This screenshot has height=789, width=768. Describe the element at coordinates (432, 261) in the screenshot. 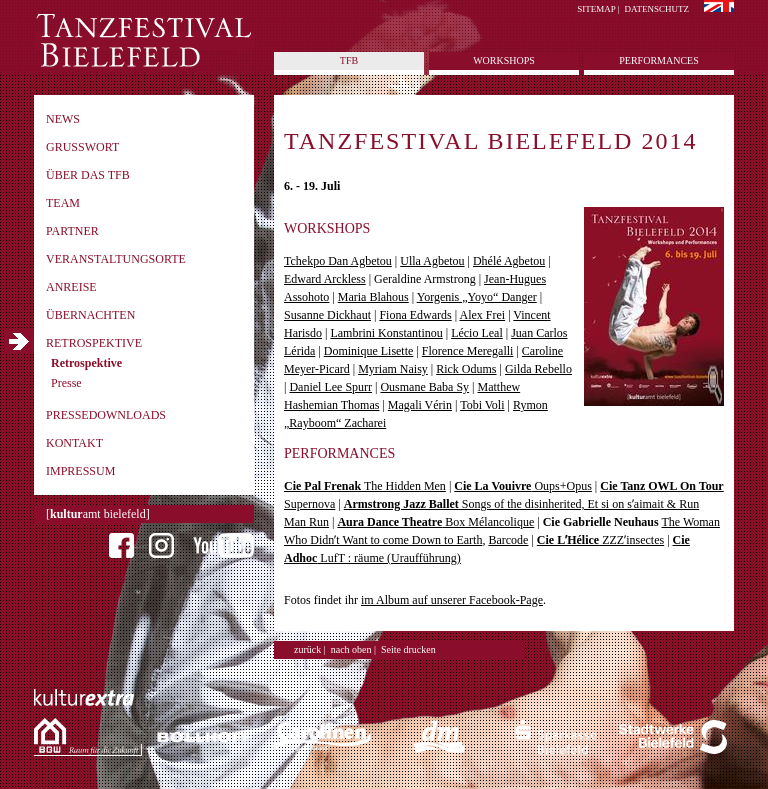

I see `Ulla Agbetou` at that location.